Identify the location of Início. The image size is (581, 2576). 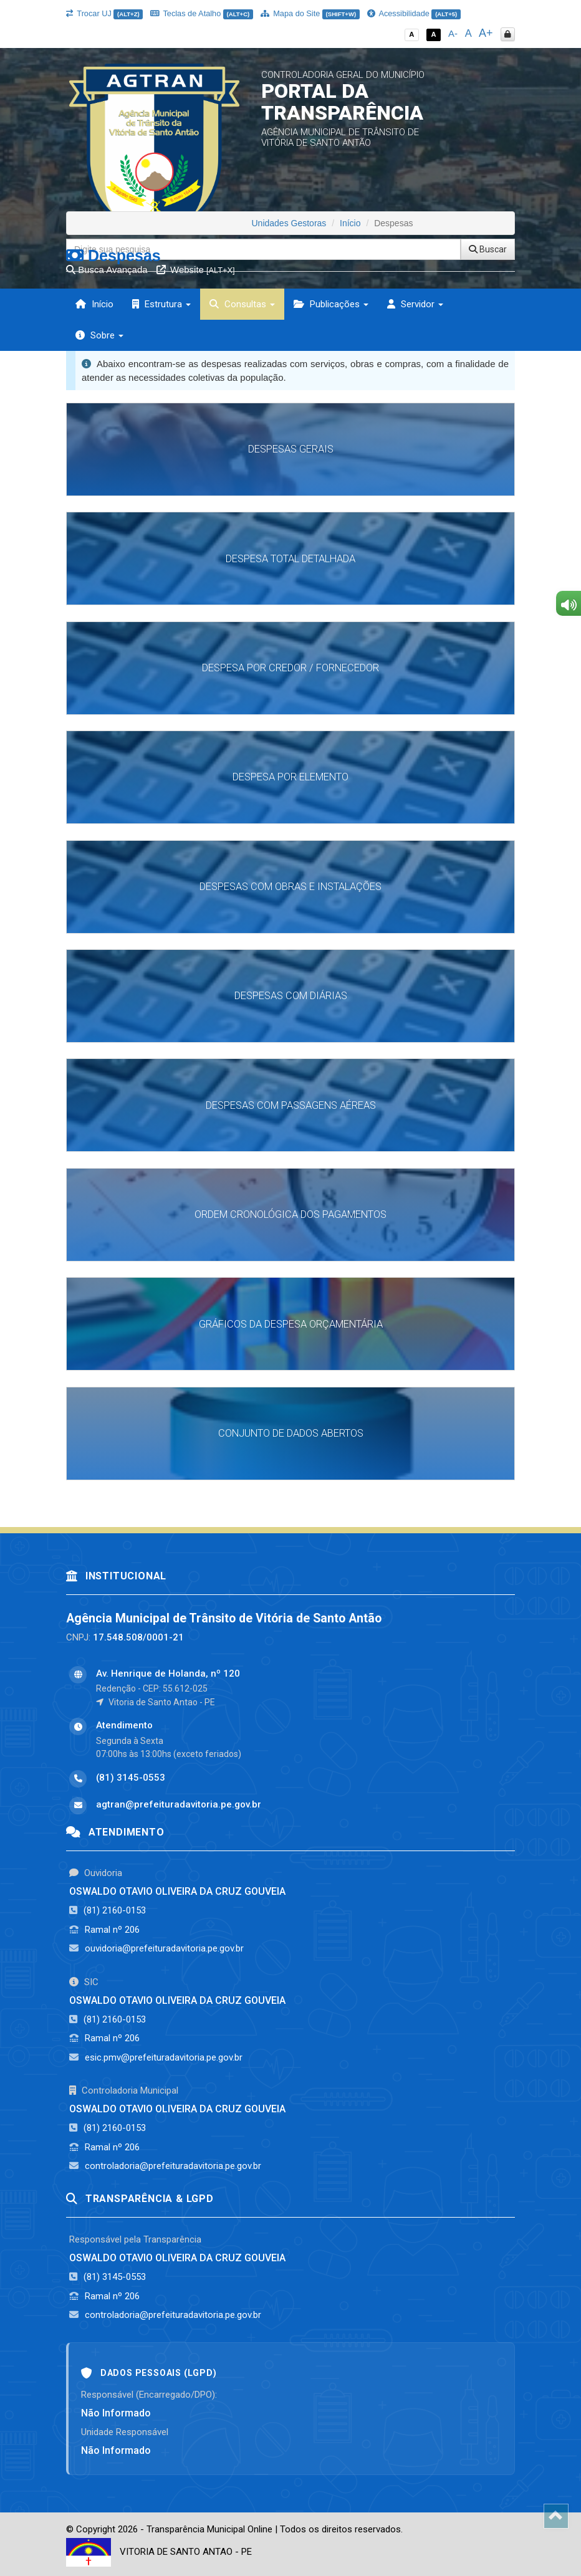
(94, 304).